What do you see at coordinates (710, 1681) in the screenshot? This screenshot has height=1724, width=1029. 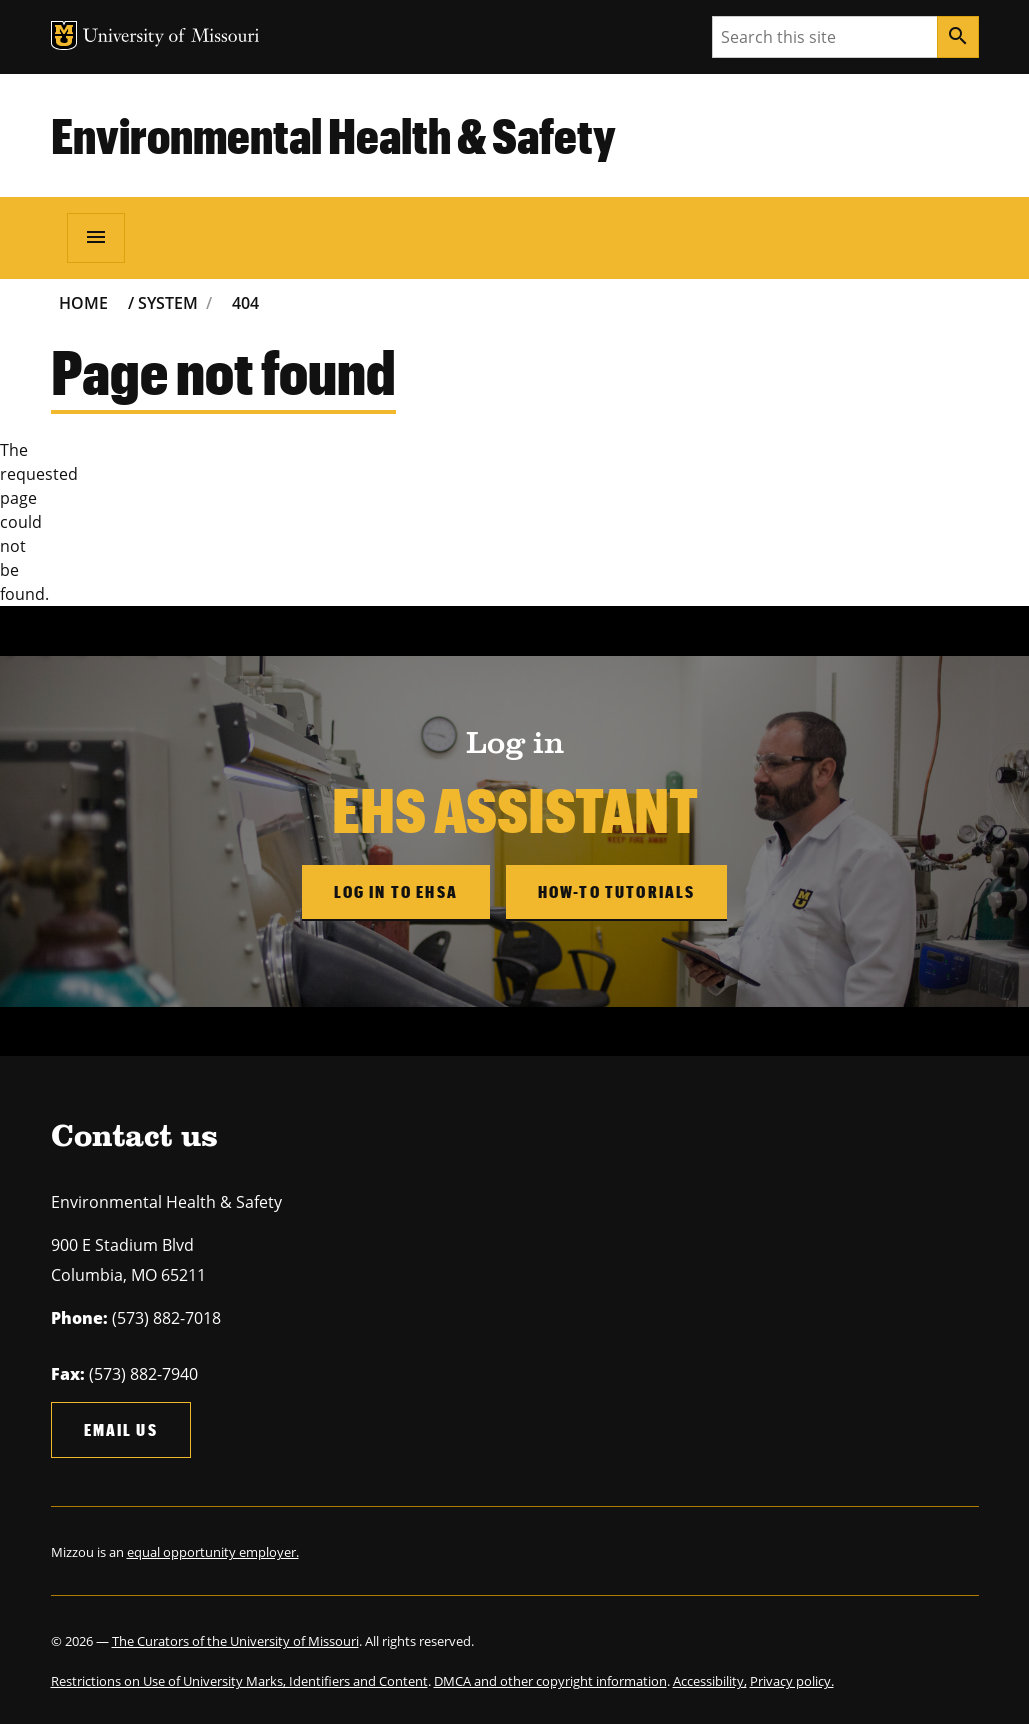 I see `Accessibility,` at bounding box center [710, 1681].